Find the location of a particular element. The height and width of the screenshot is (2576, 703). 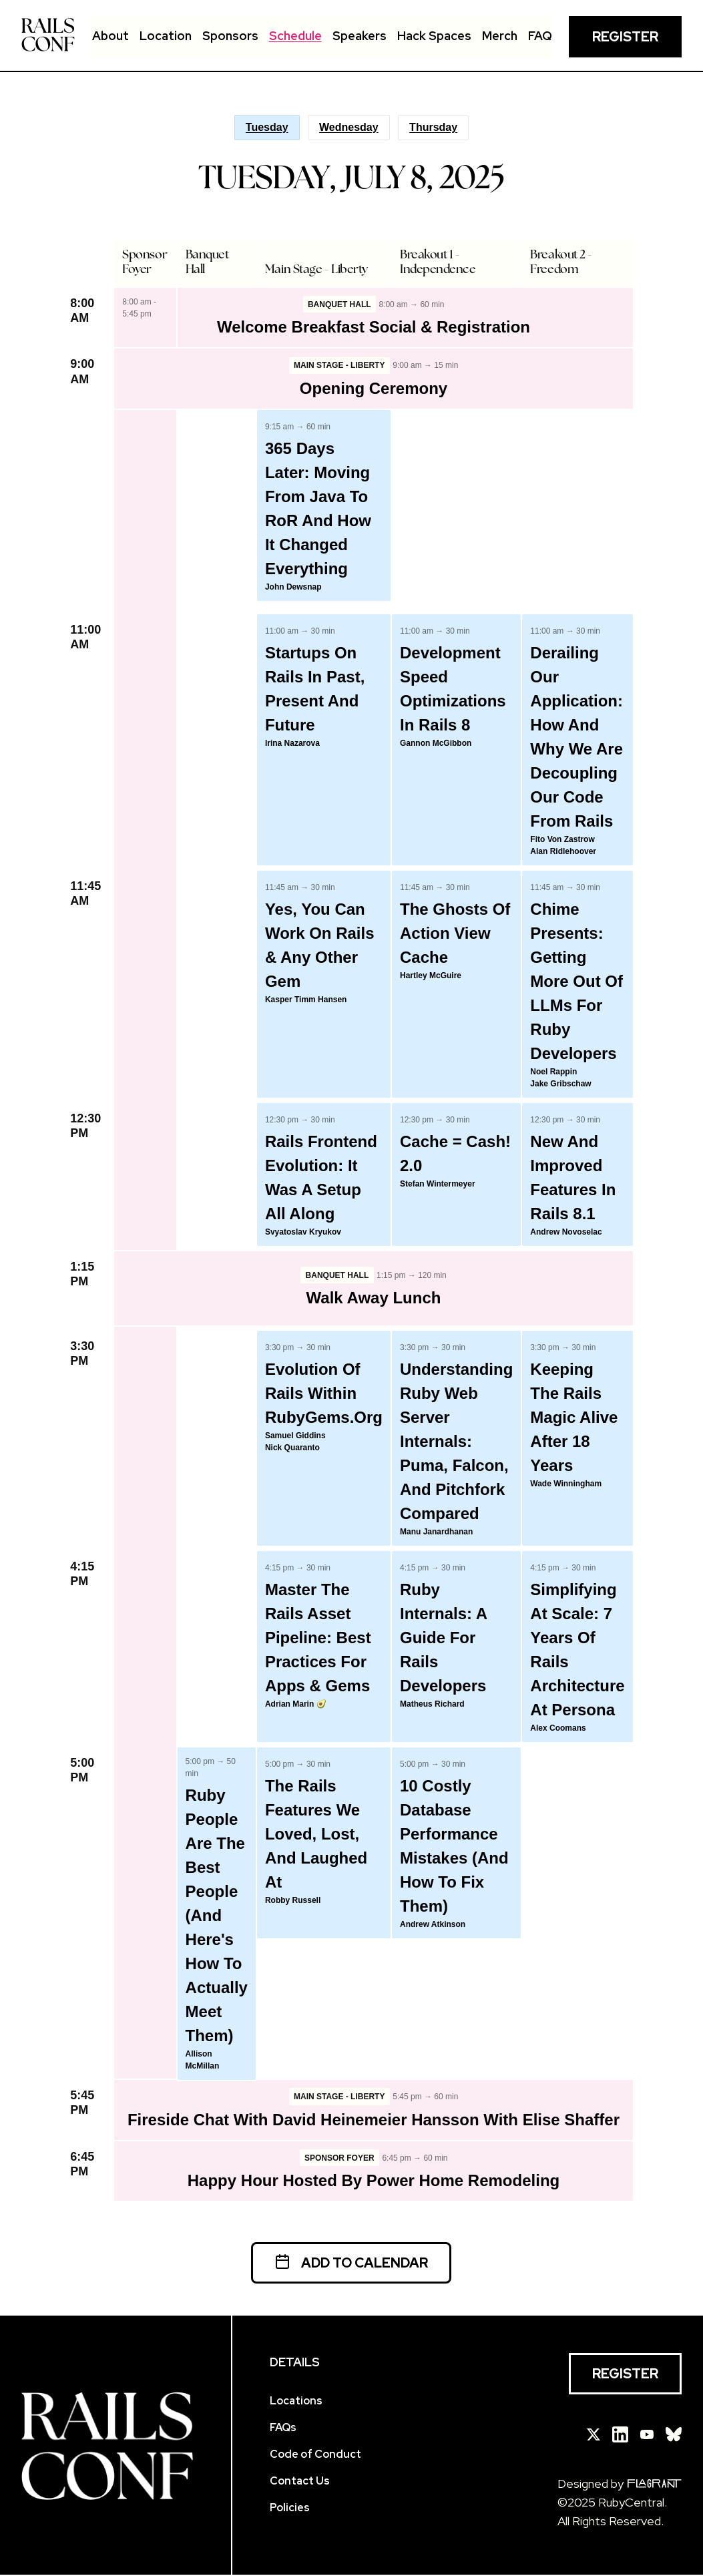

FAQs is located at coordinates (283, 2429).